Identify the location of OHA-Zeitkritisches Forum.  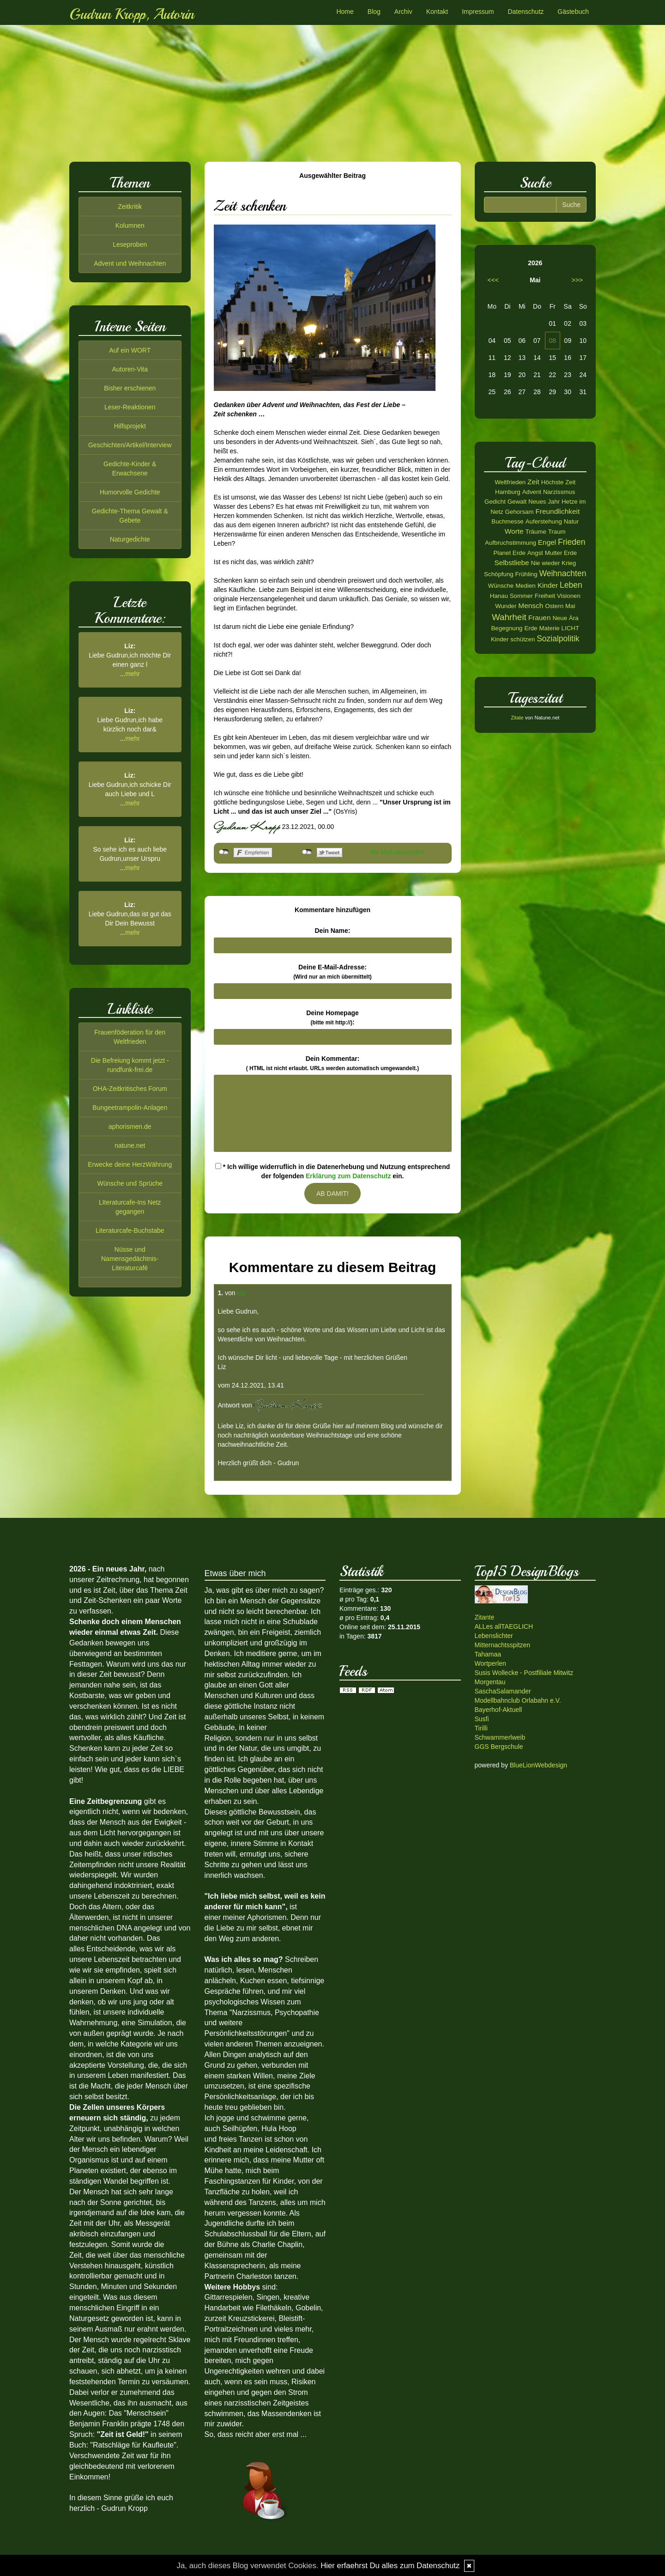
(130, 1088).